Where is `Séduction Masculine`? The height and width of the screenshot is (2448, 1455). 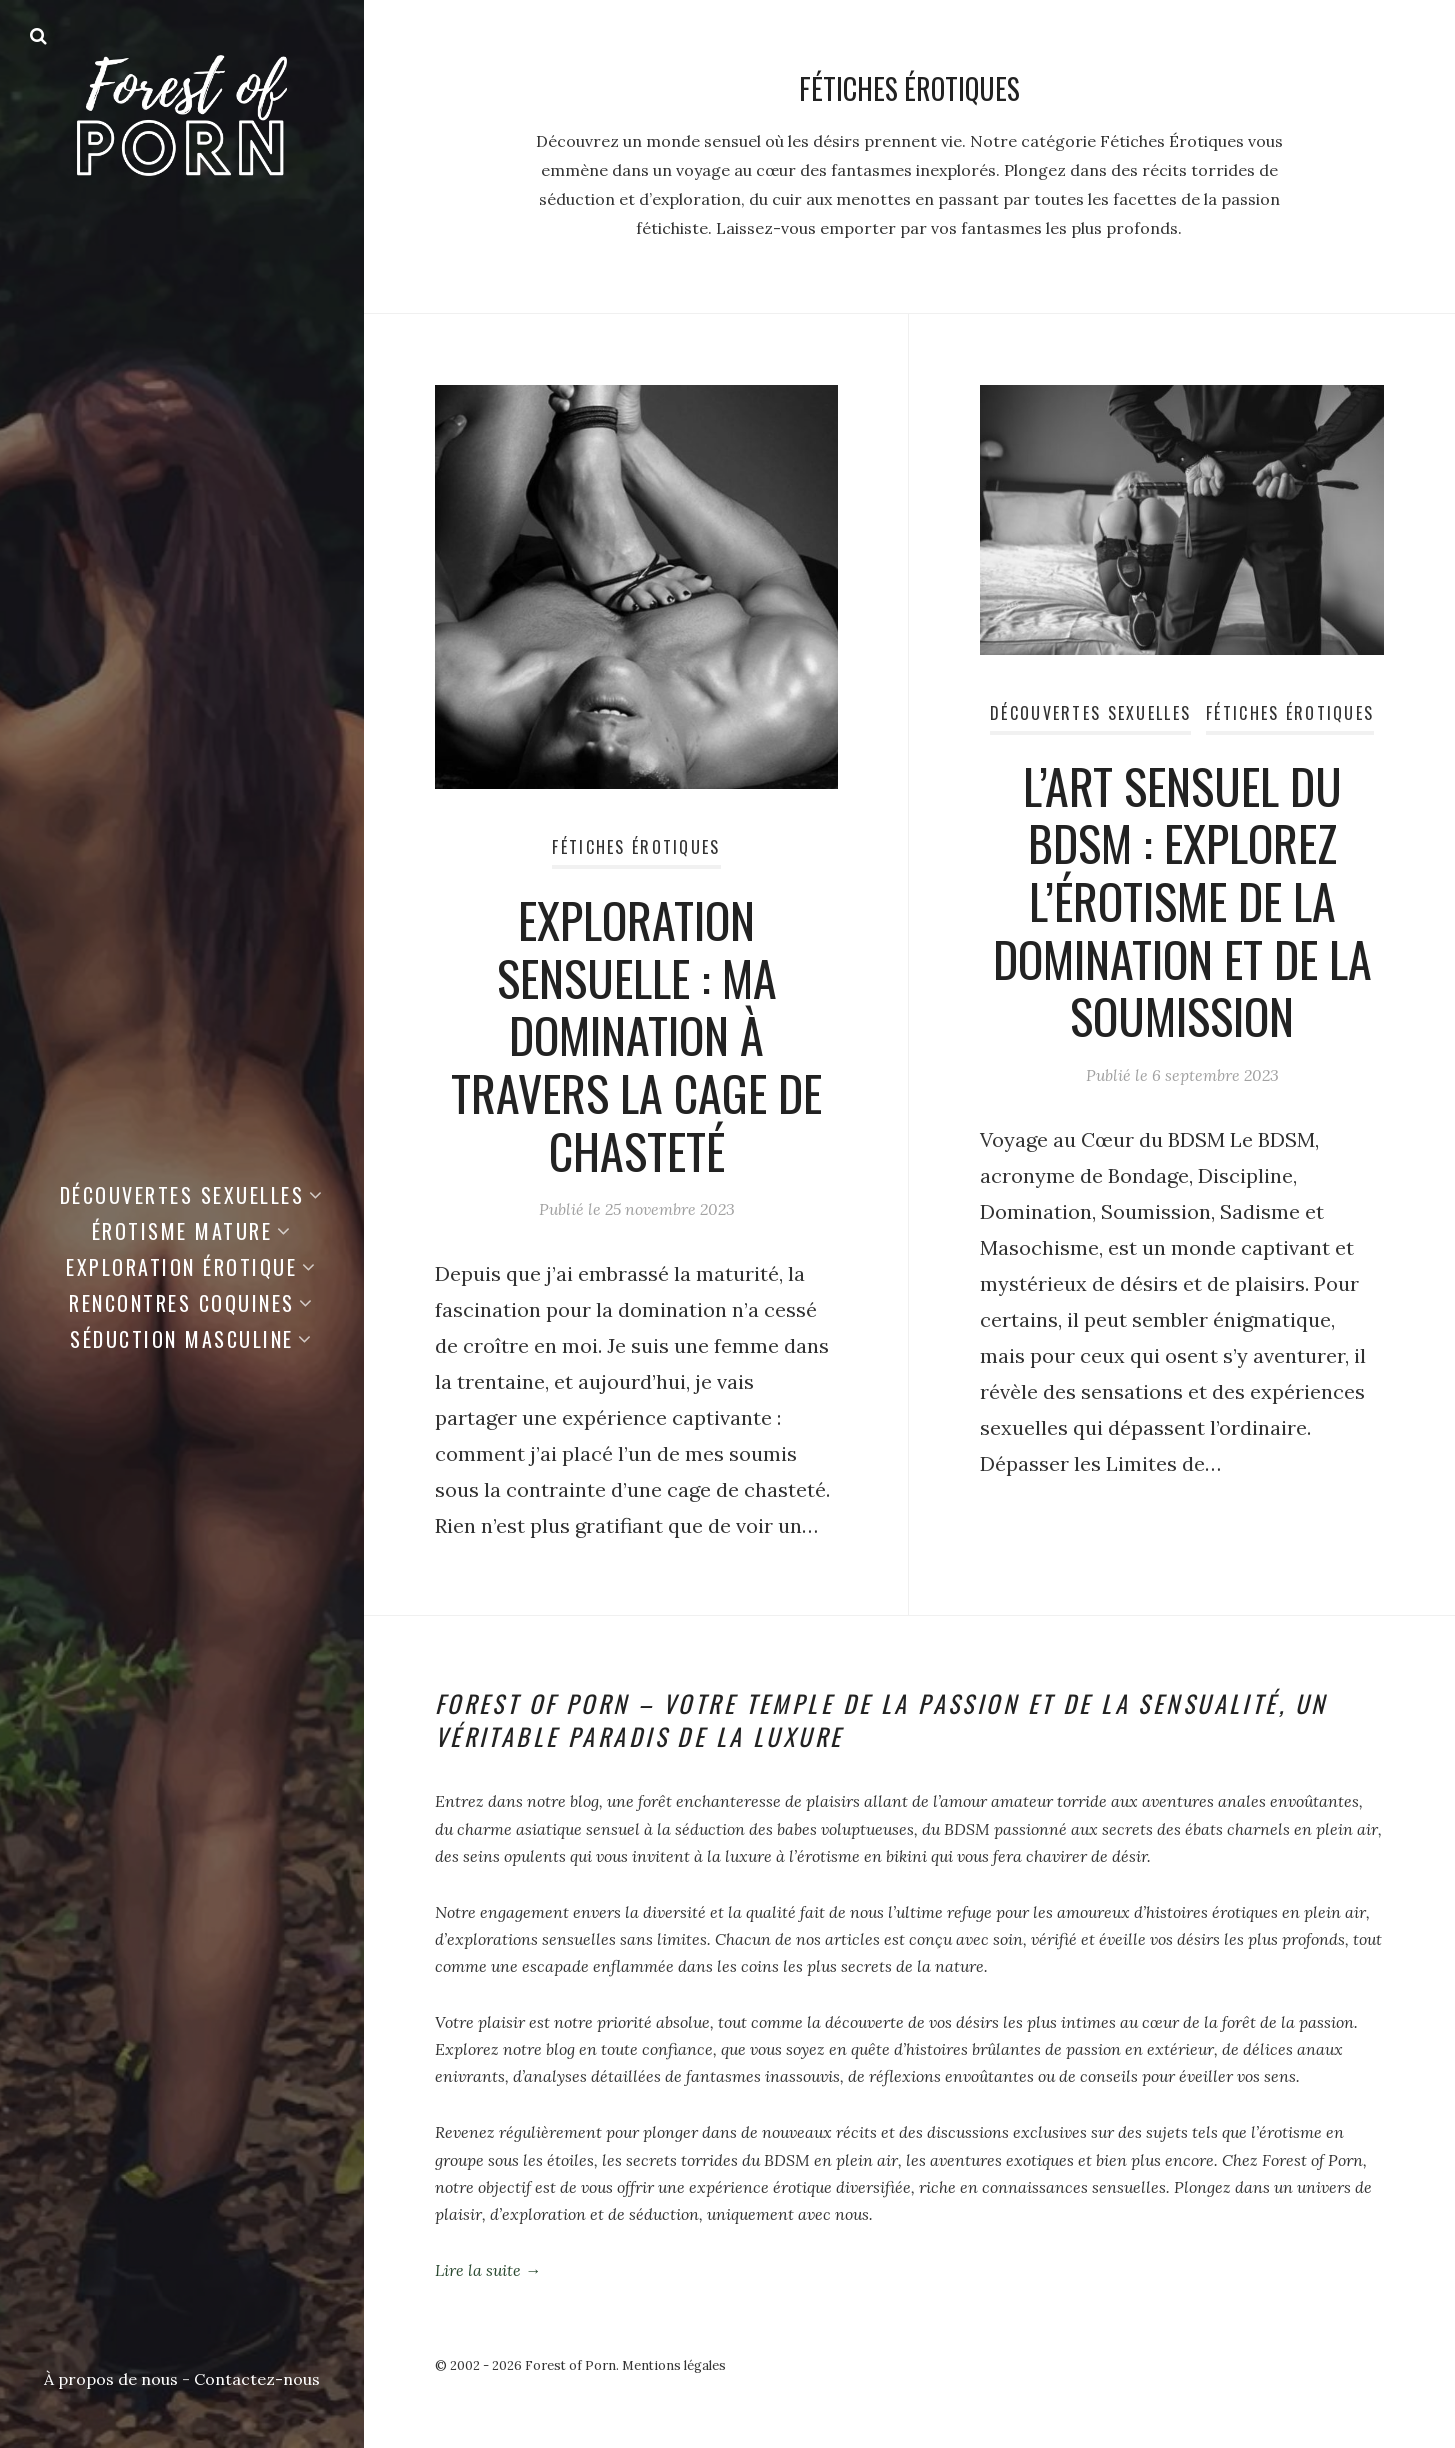 Séduction Masculine is located at coordinates (182, 1339).